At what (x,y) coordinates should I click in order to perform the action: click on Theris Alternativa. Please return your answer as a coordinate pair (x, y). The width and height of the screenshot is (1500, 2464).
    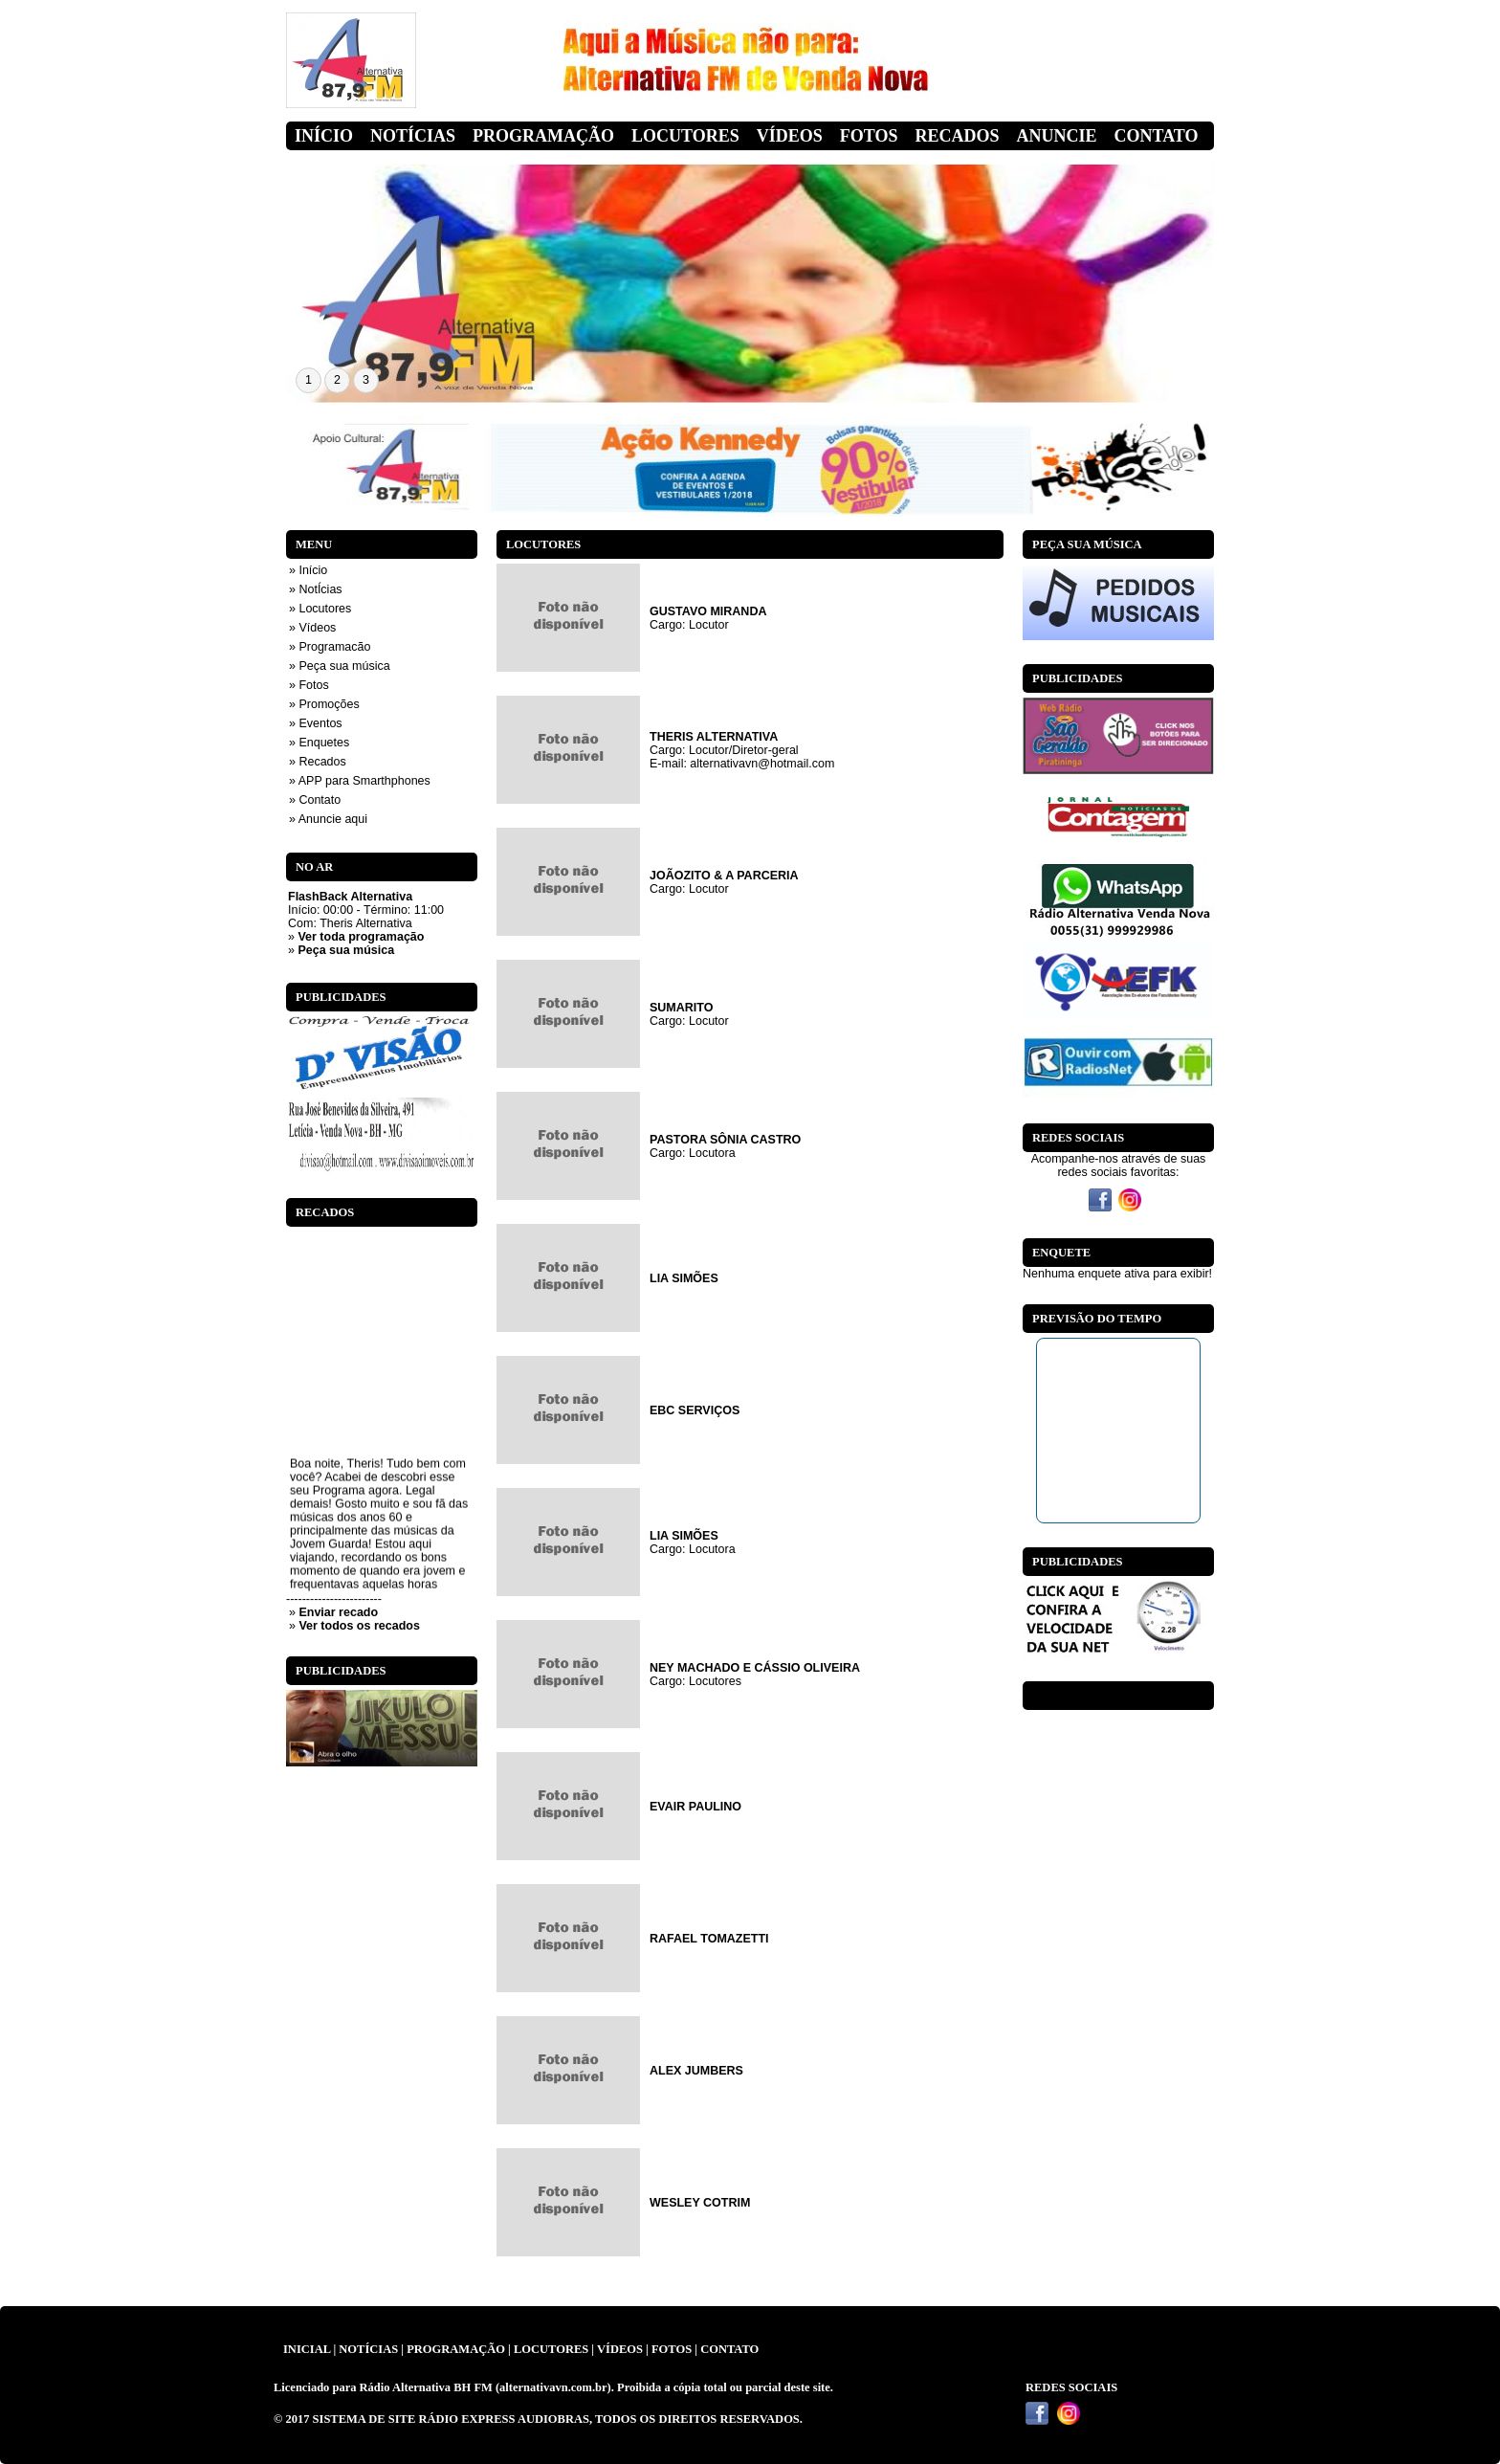
    Looking at the image, I should click on (366, 923).